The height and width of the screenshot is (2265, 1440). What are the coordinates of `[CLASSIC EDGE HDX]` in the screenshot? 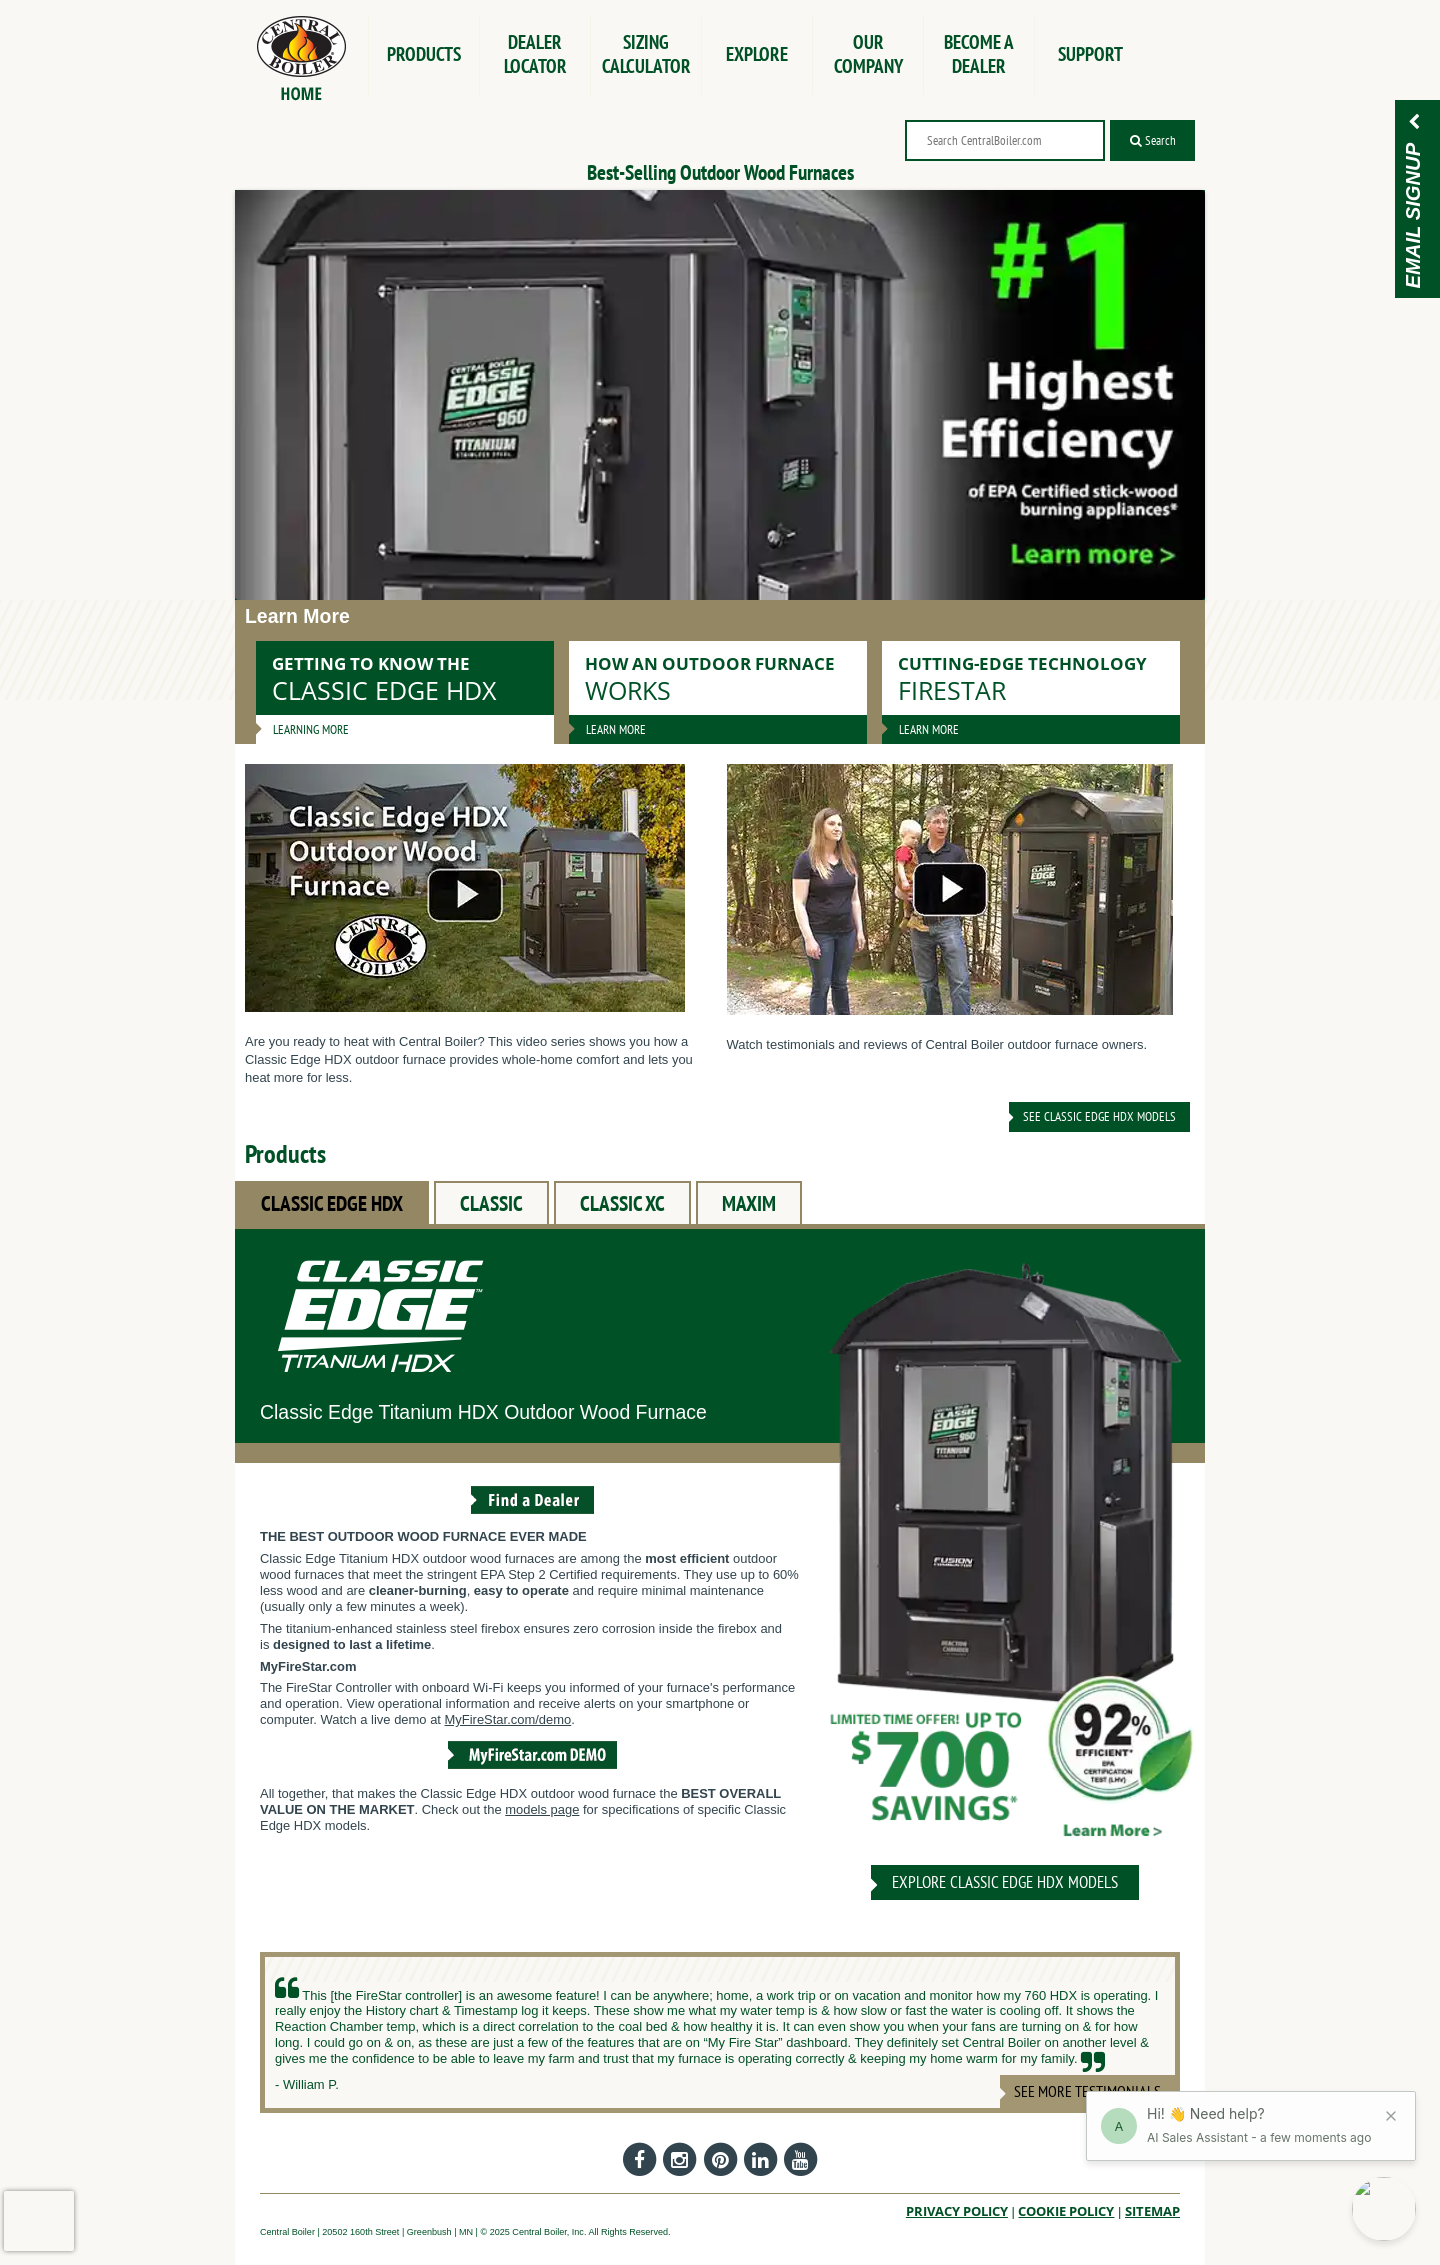 It's located at (1005, 1560).